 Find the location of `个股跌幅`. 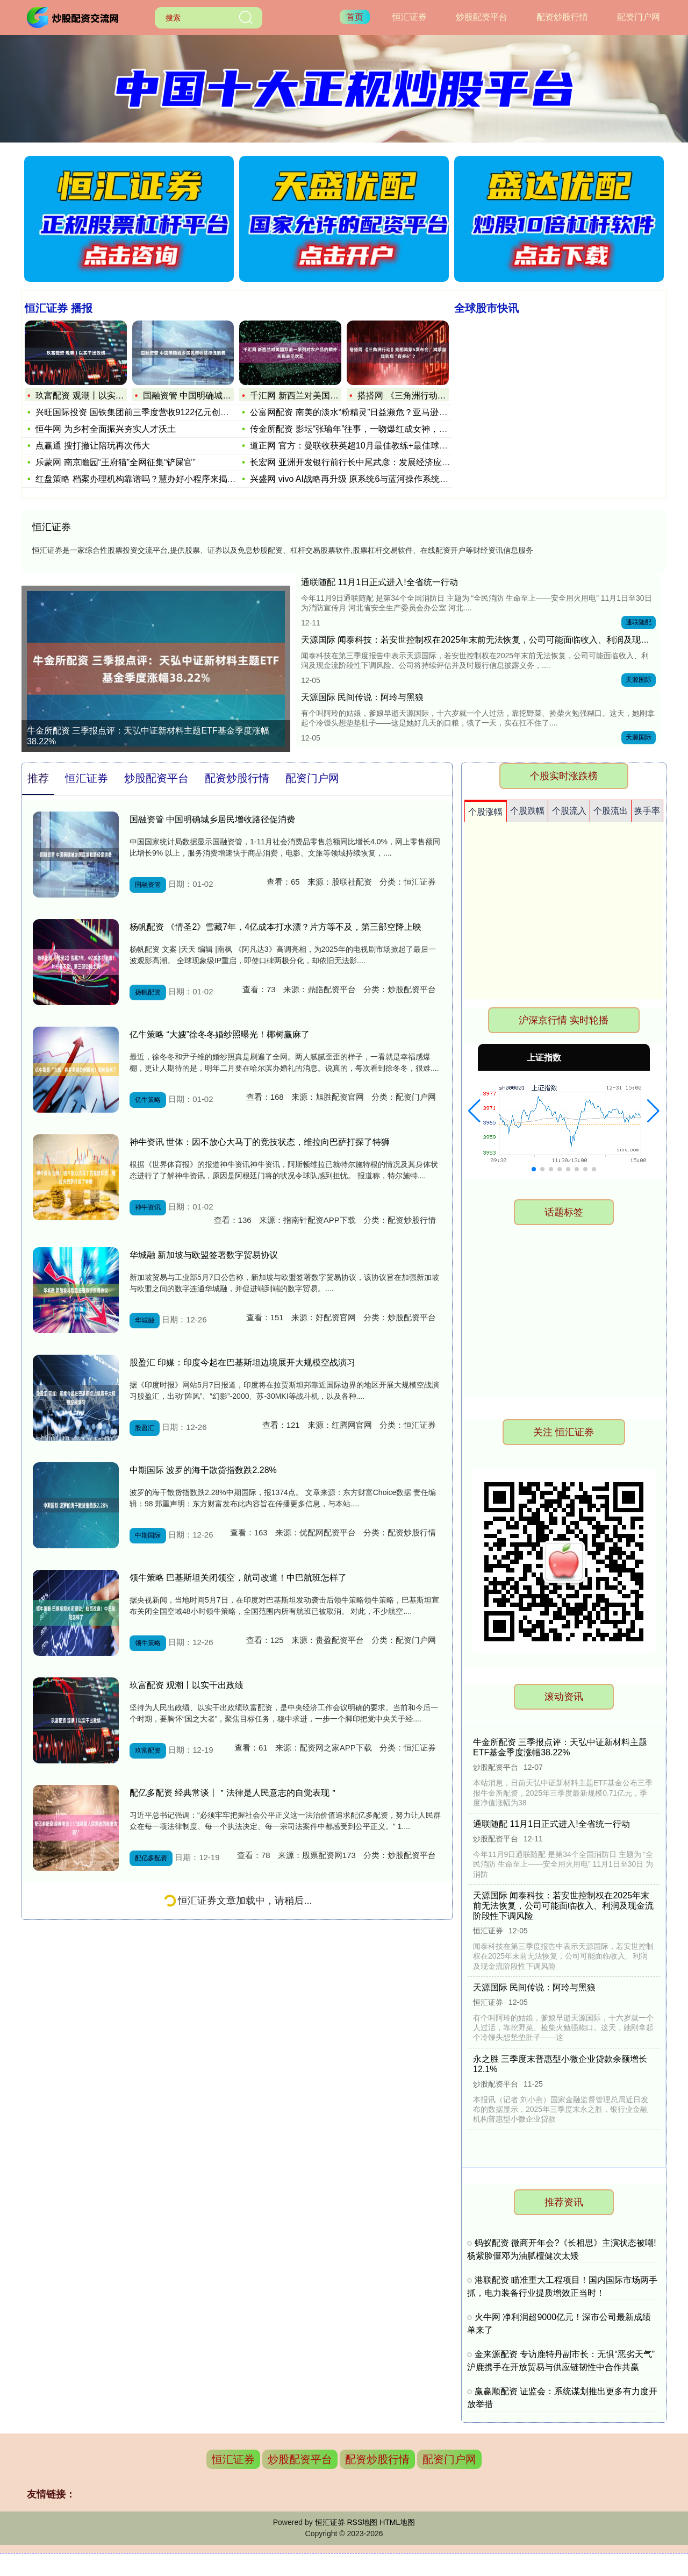

个股跌幅 is located at coordinates (527, 810).